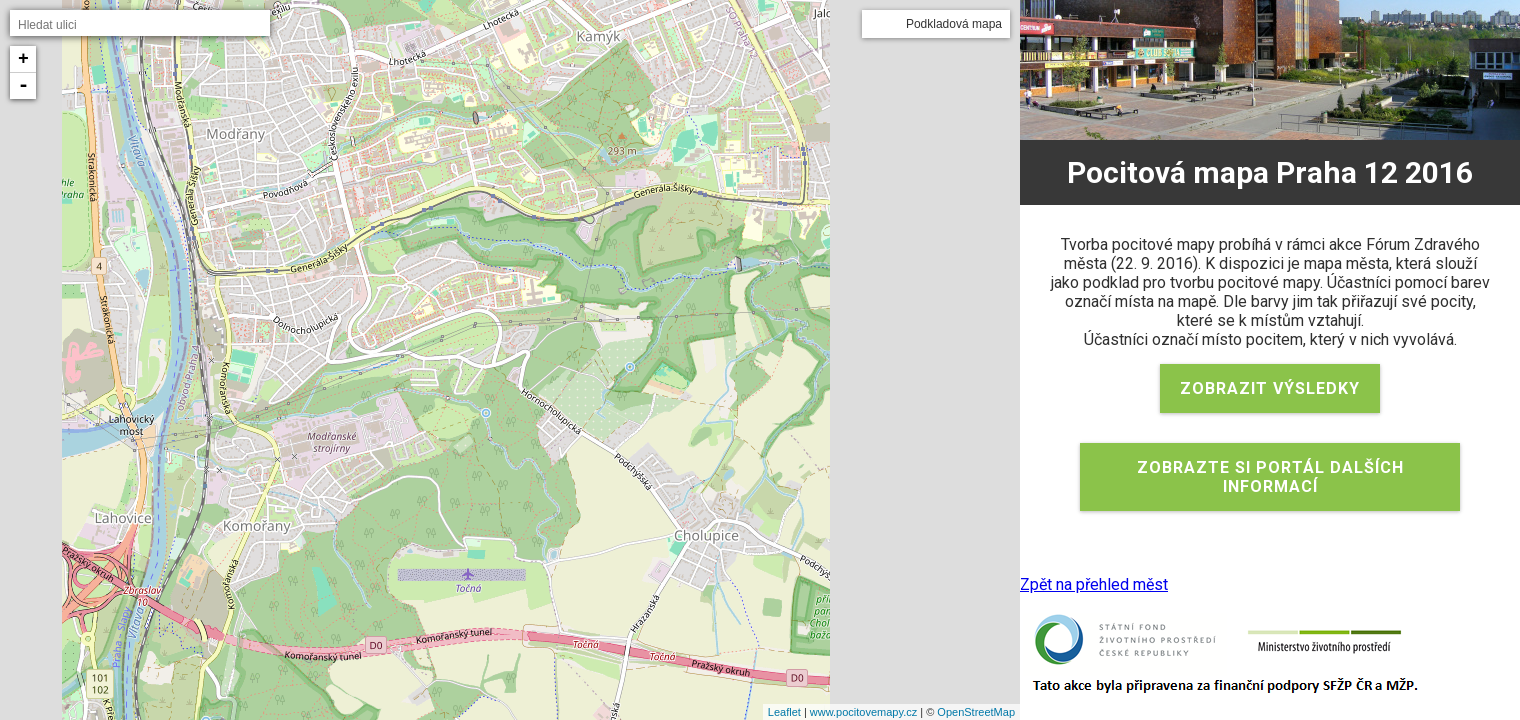 This screenshot has width=1520, height=720. What do you see at coordinates (1094, 584) in the screenshot?
I see `Zpět na přehled měst` at bounding box center [1094, 584].